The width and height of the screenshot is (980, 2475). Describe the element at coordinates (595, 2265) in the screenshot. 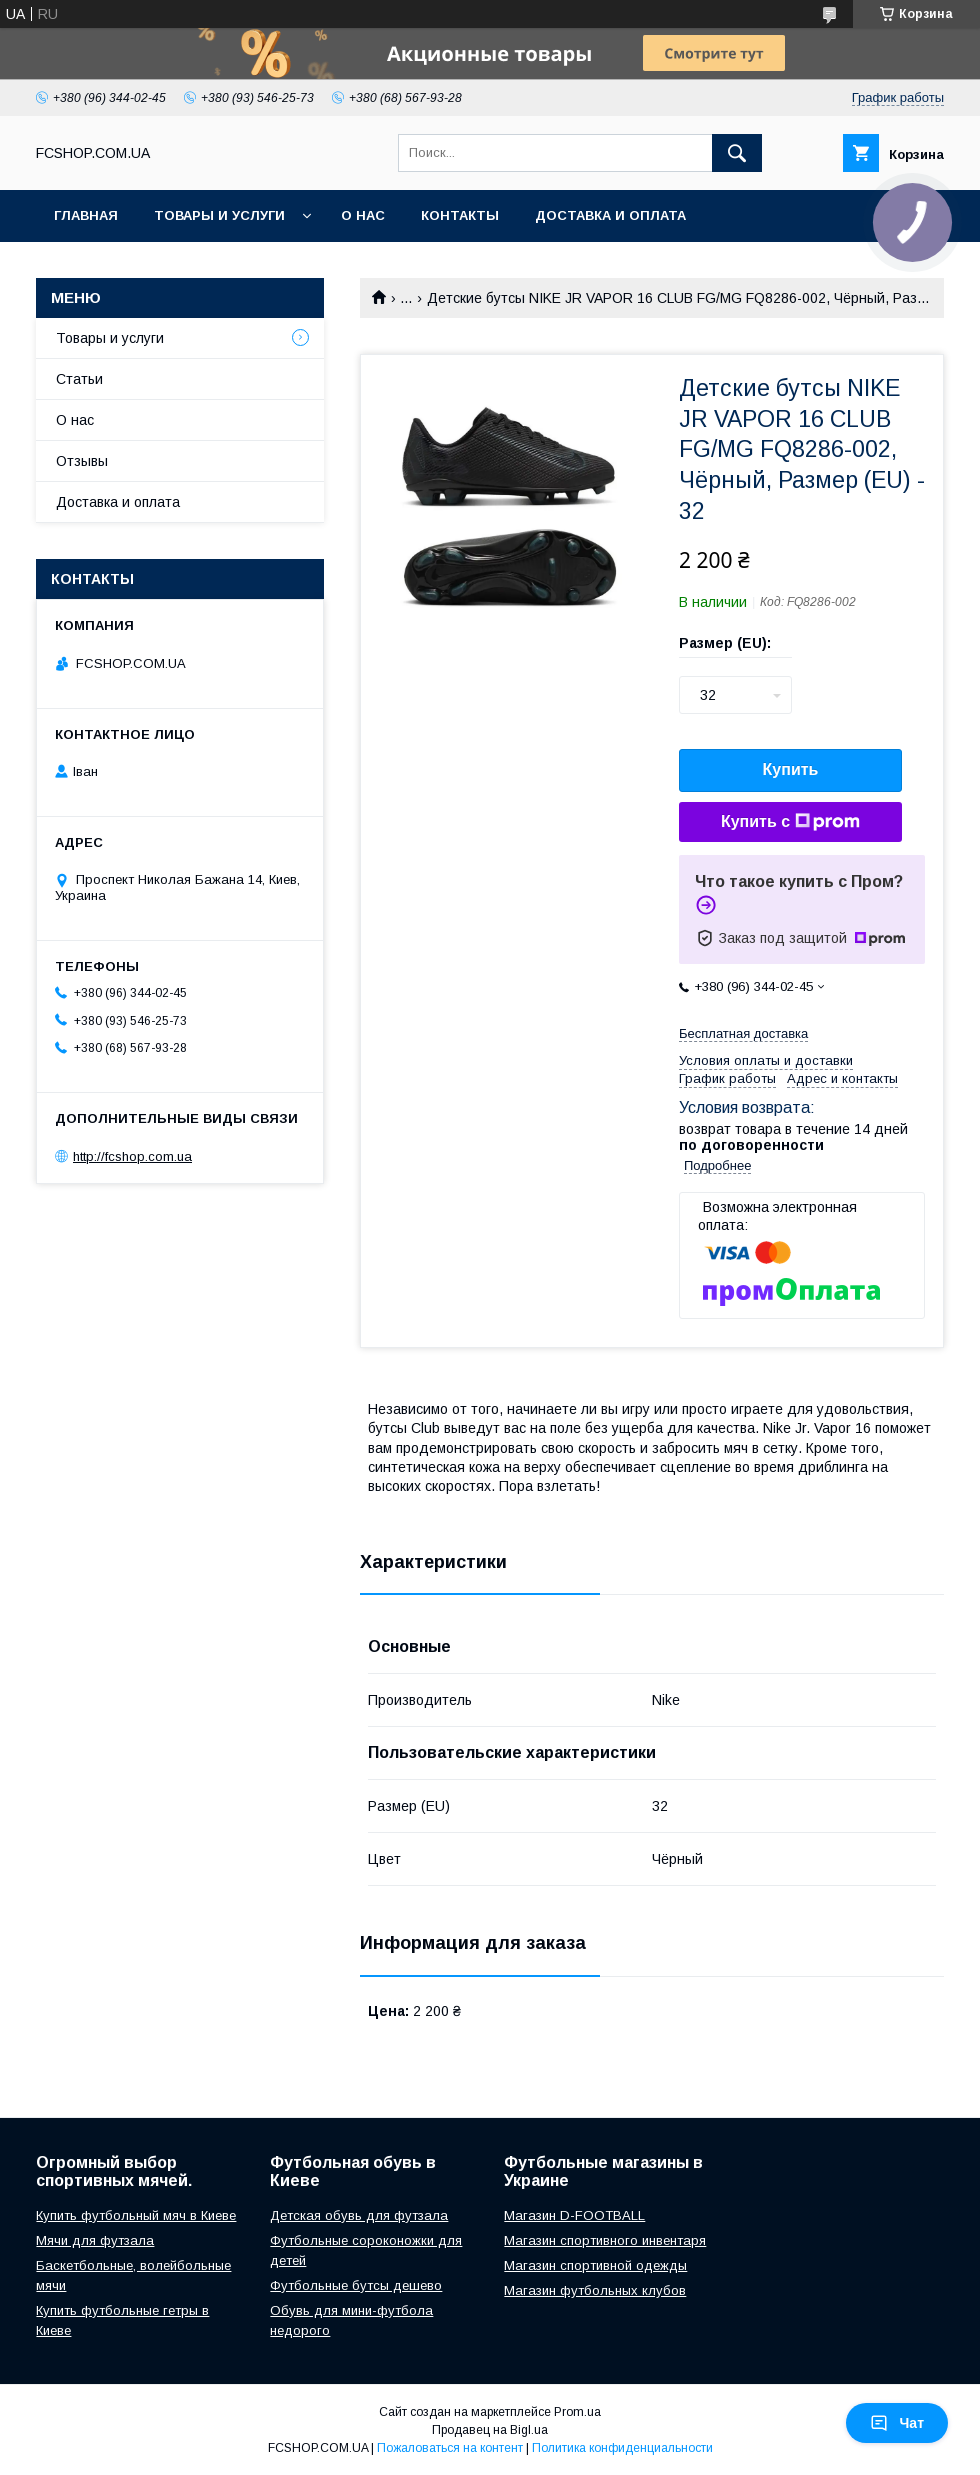

I see `Магазин спортивной одежды` at that location.